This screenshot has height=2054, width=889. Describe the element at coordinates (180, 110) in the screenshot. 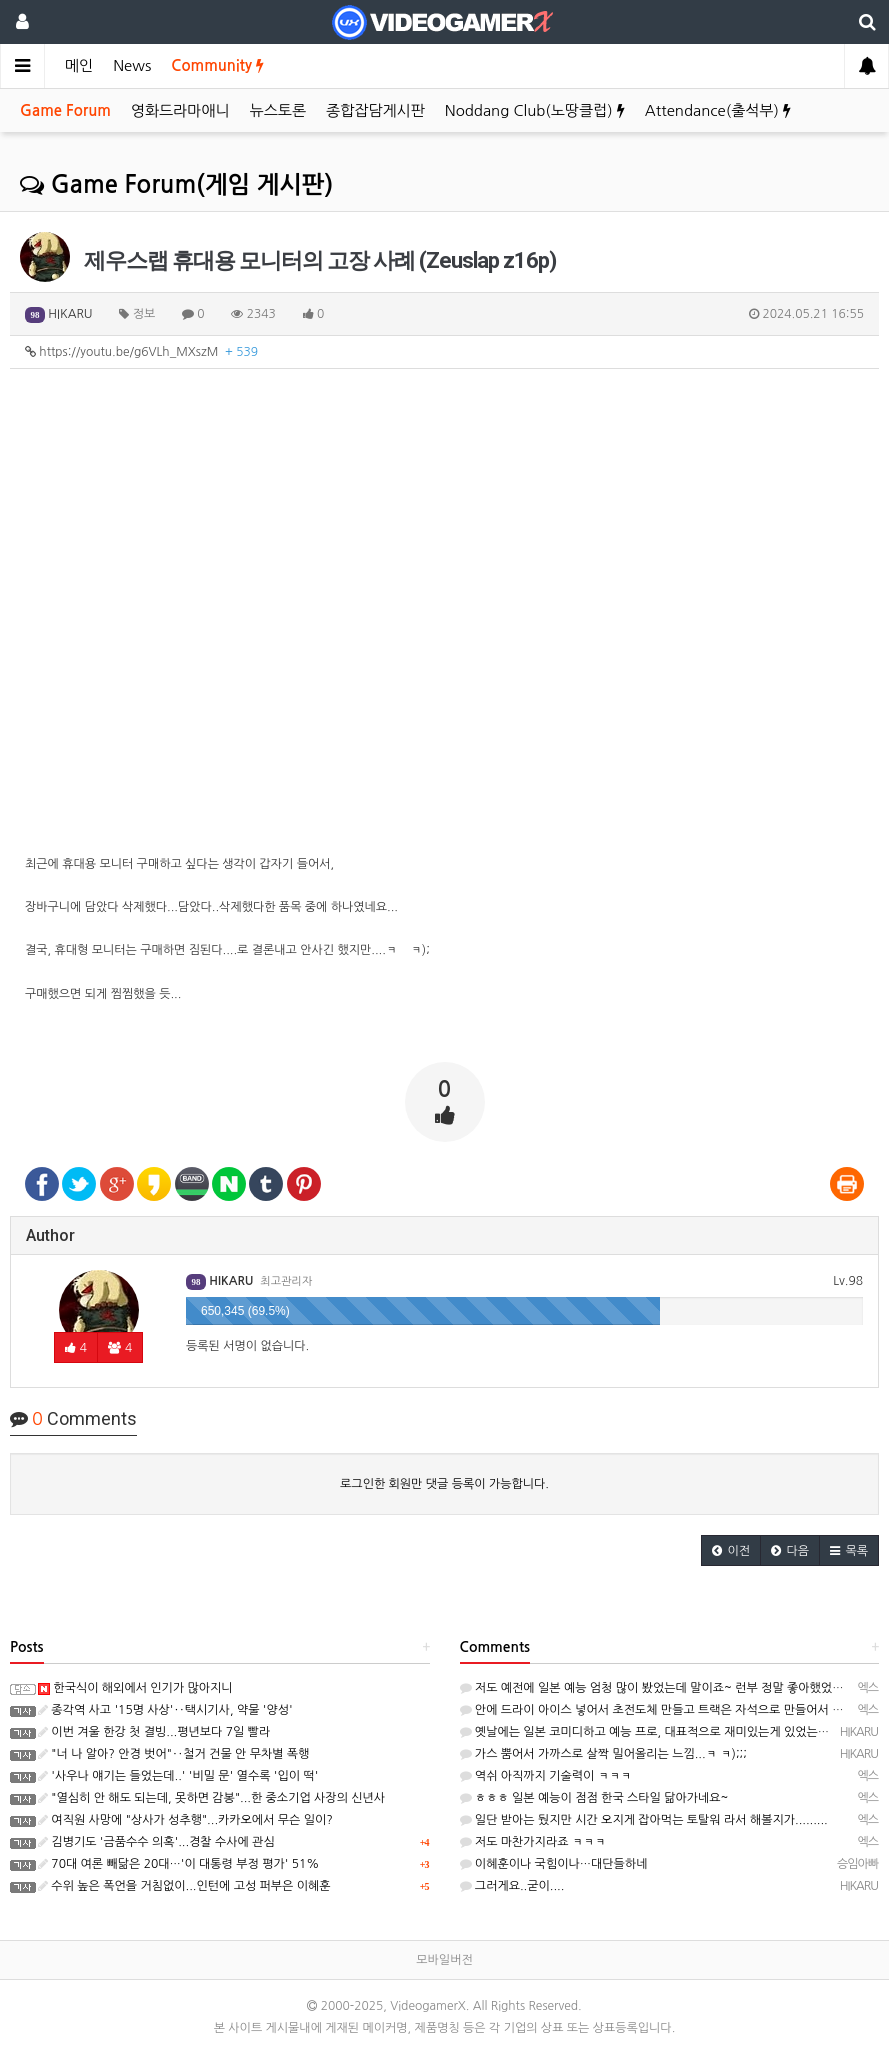

I see `영화드라마애니` at that location.